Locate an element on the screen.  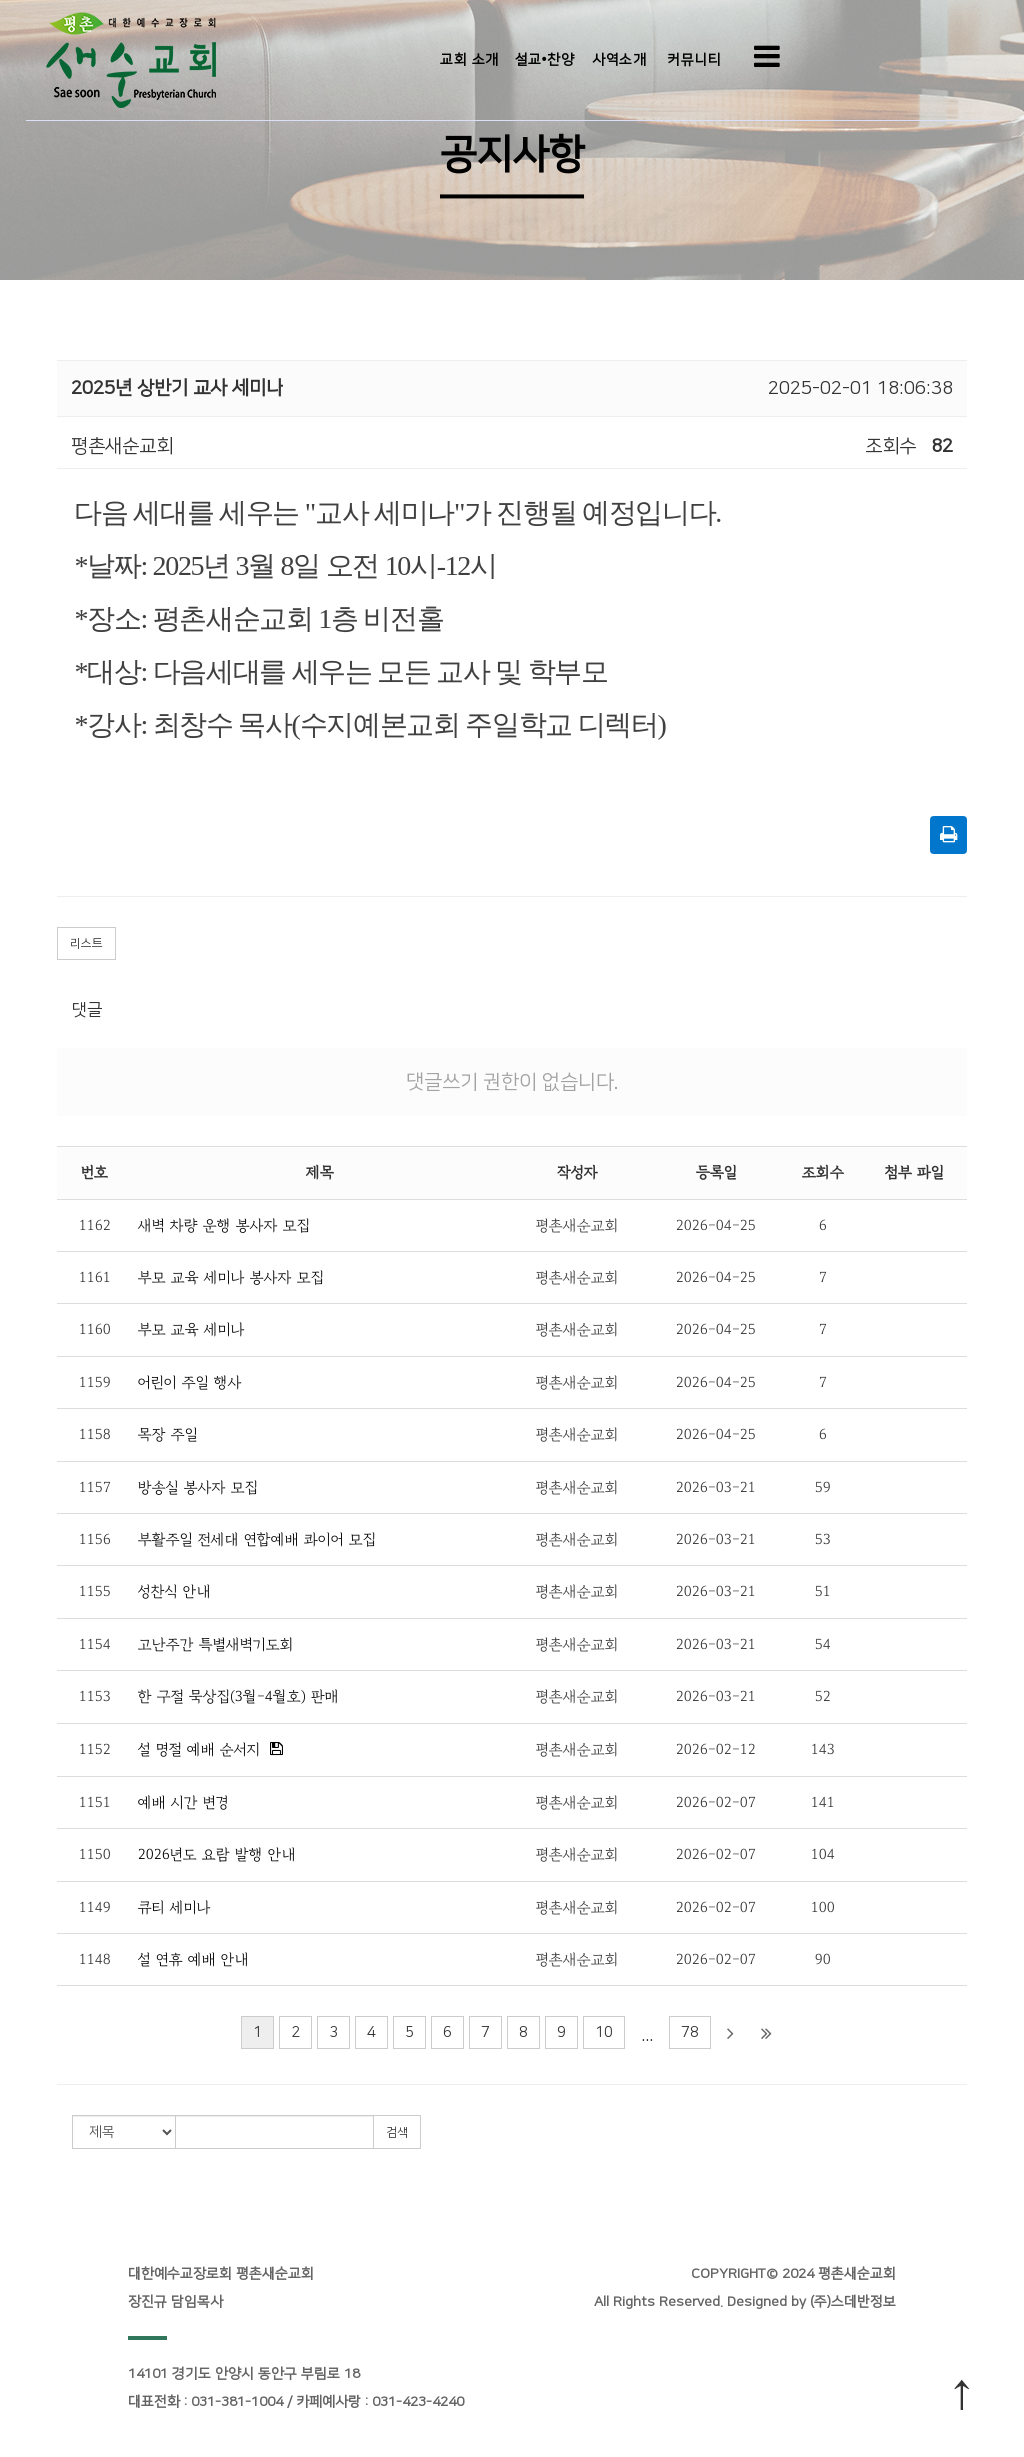
1156 is located at coordinates (95, 1539).